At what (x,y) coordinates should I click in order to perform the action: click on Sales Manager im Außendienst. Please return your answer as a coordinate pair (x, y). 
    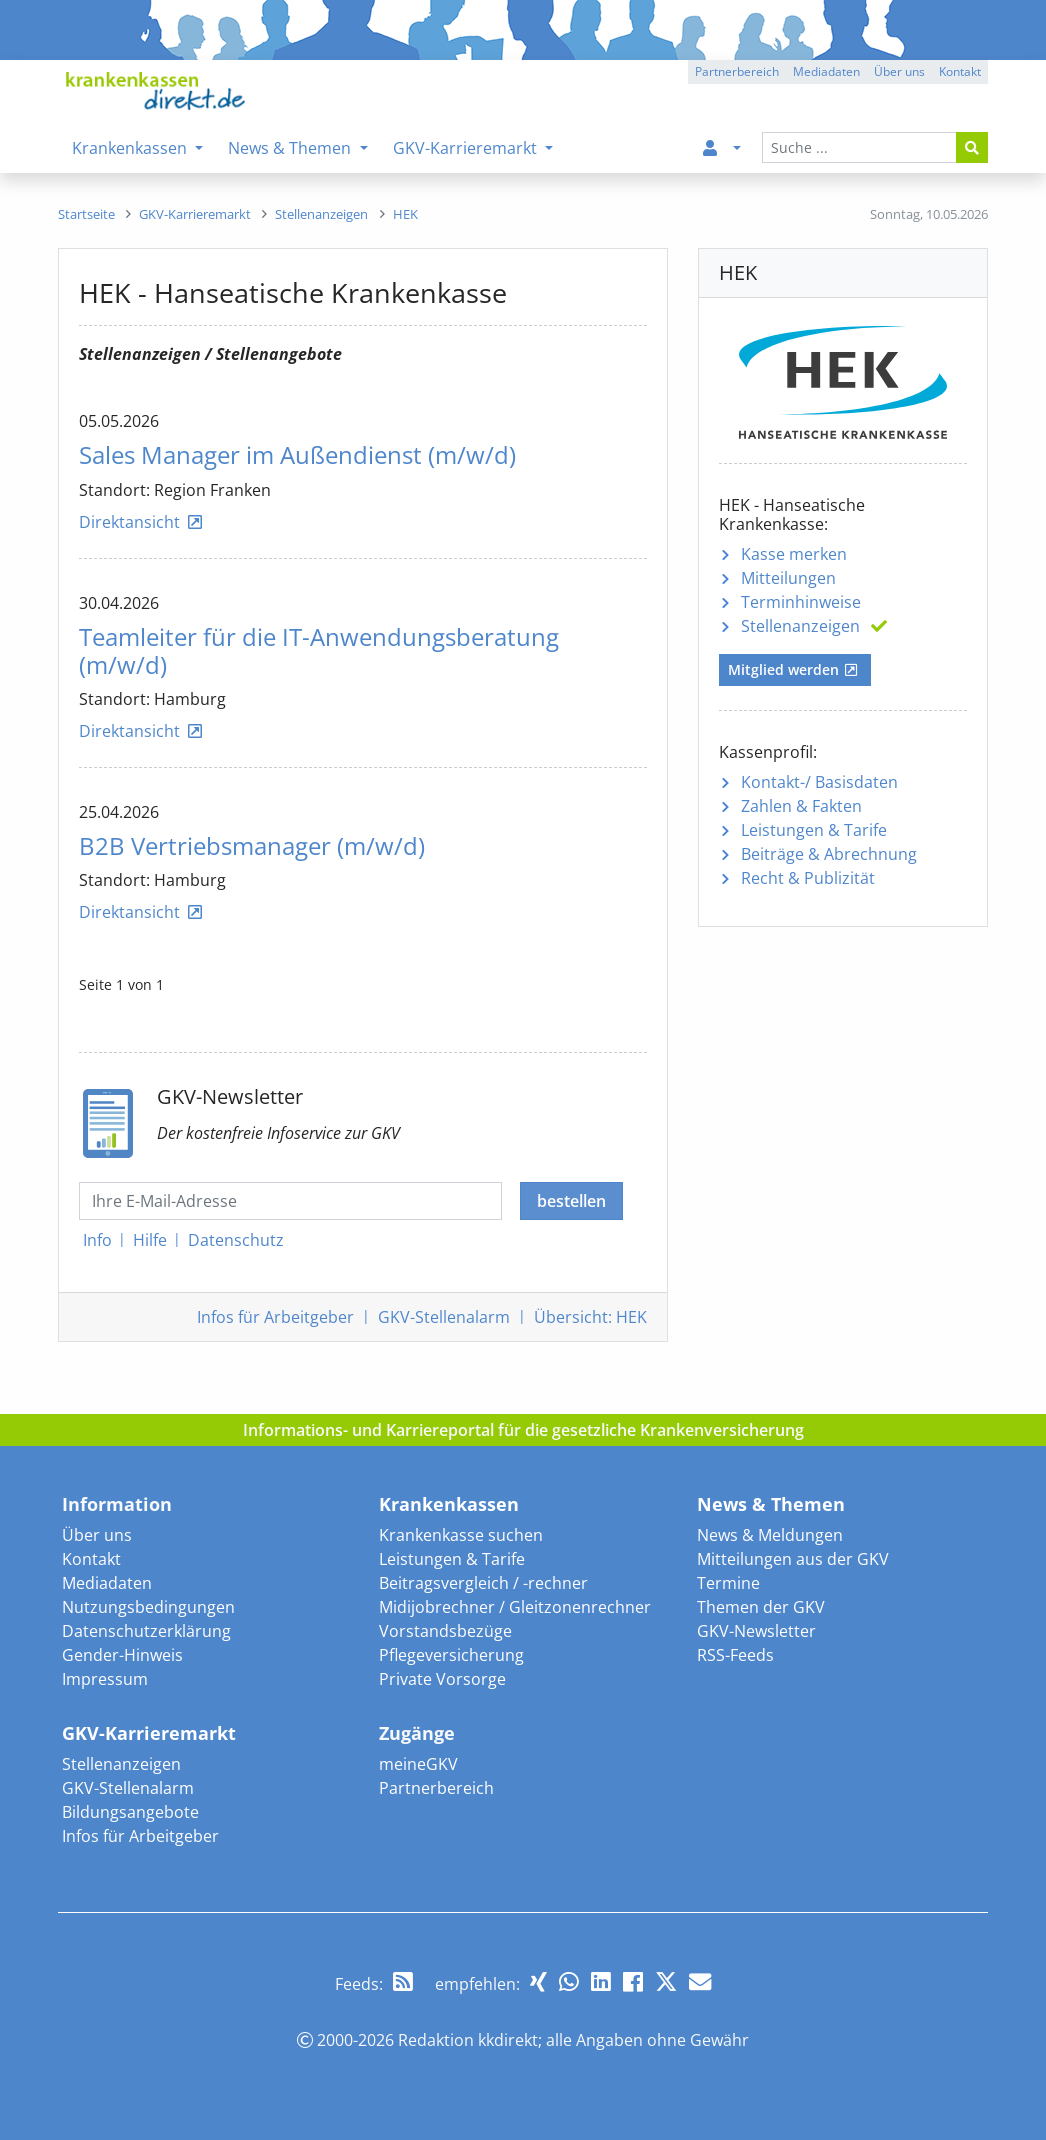
    Looking at the image, I should click on (297, 455).